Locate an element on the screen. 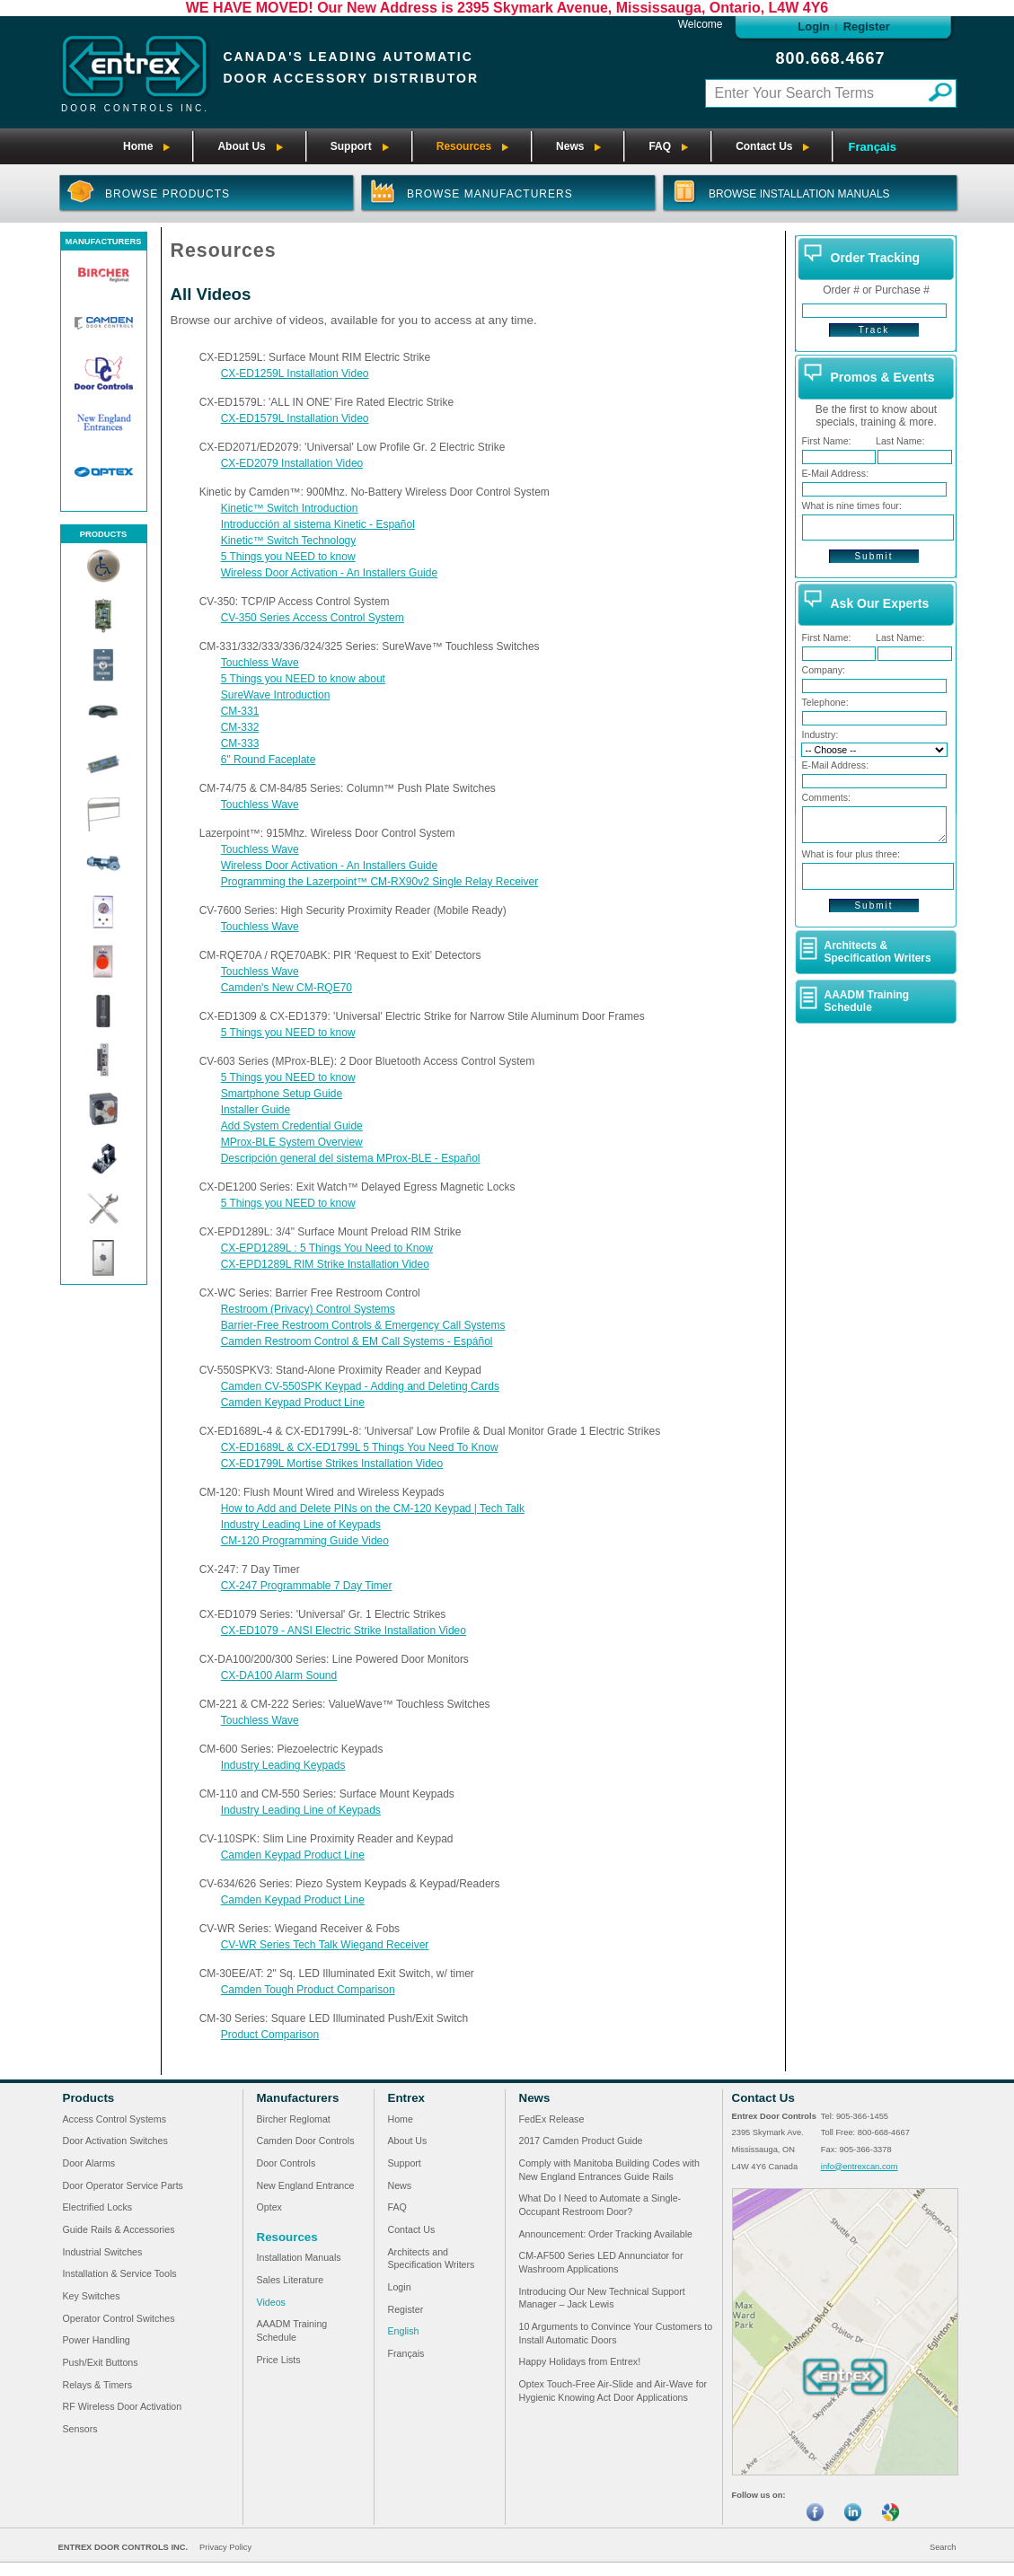 The height and width of the screenshot is (2576, 1014). CM-333 is located at coordinates (240, 743).